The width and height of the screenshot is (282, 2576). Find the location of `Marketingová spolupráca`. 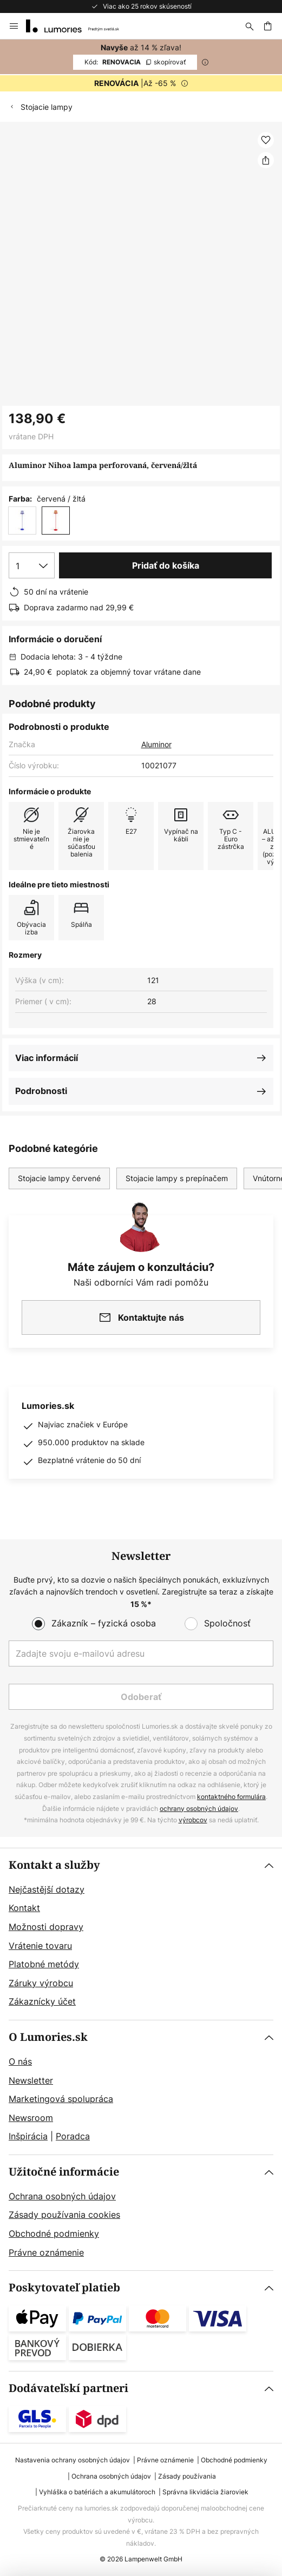

Marketingová spolupráca is located at coordinates (61, 2099).